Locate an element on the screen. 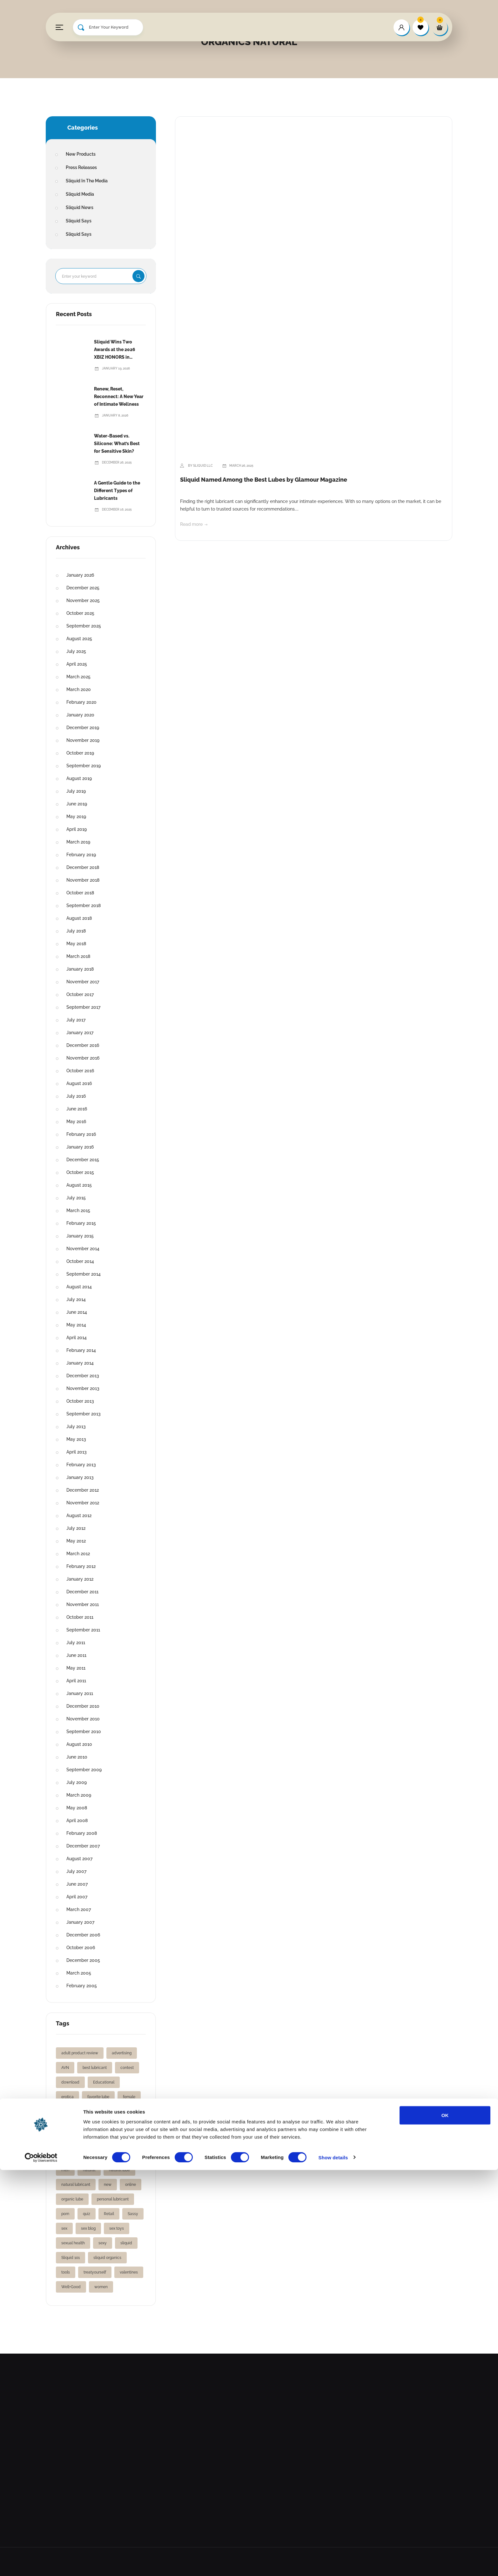 This screenshot has width=498, height=2576. July 2025 is located at coordinates (76, 651).